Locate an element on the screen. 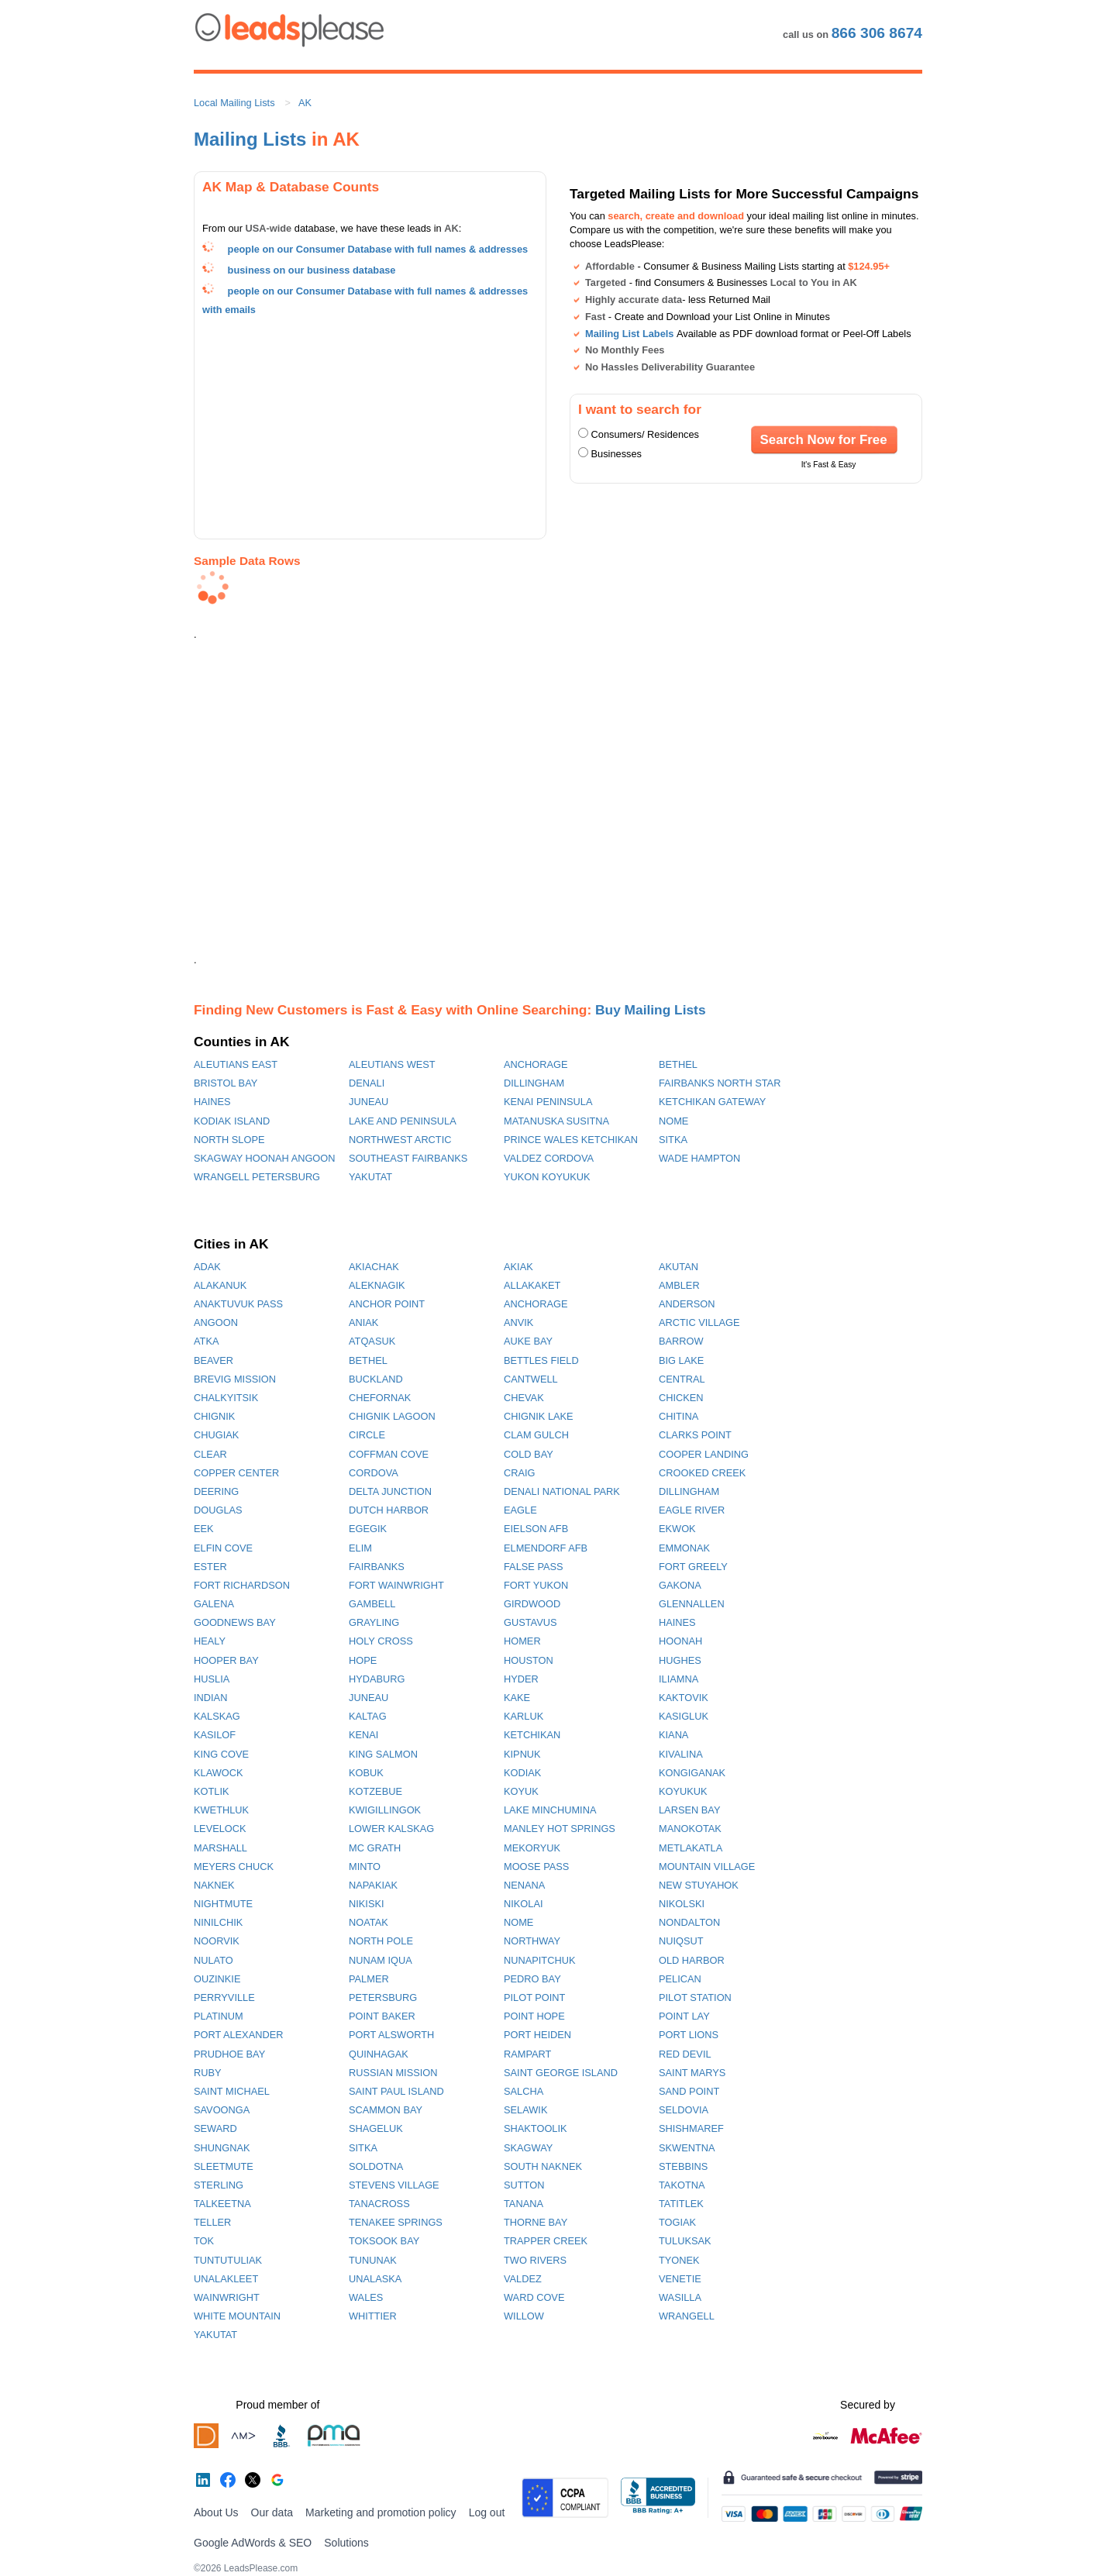  NINILCHIK is located at coordinates (218, 1922).